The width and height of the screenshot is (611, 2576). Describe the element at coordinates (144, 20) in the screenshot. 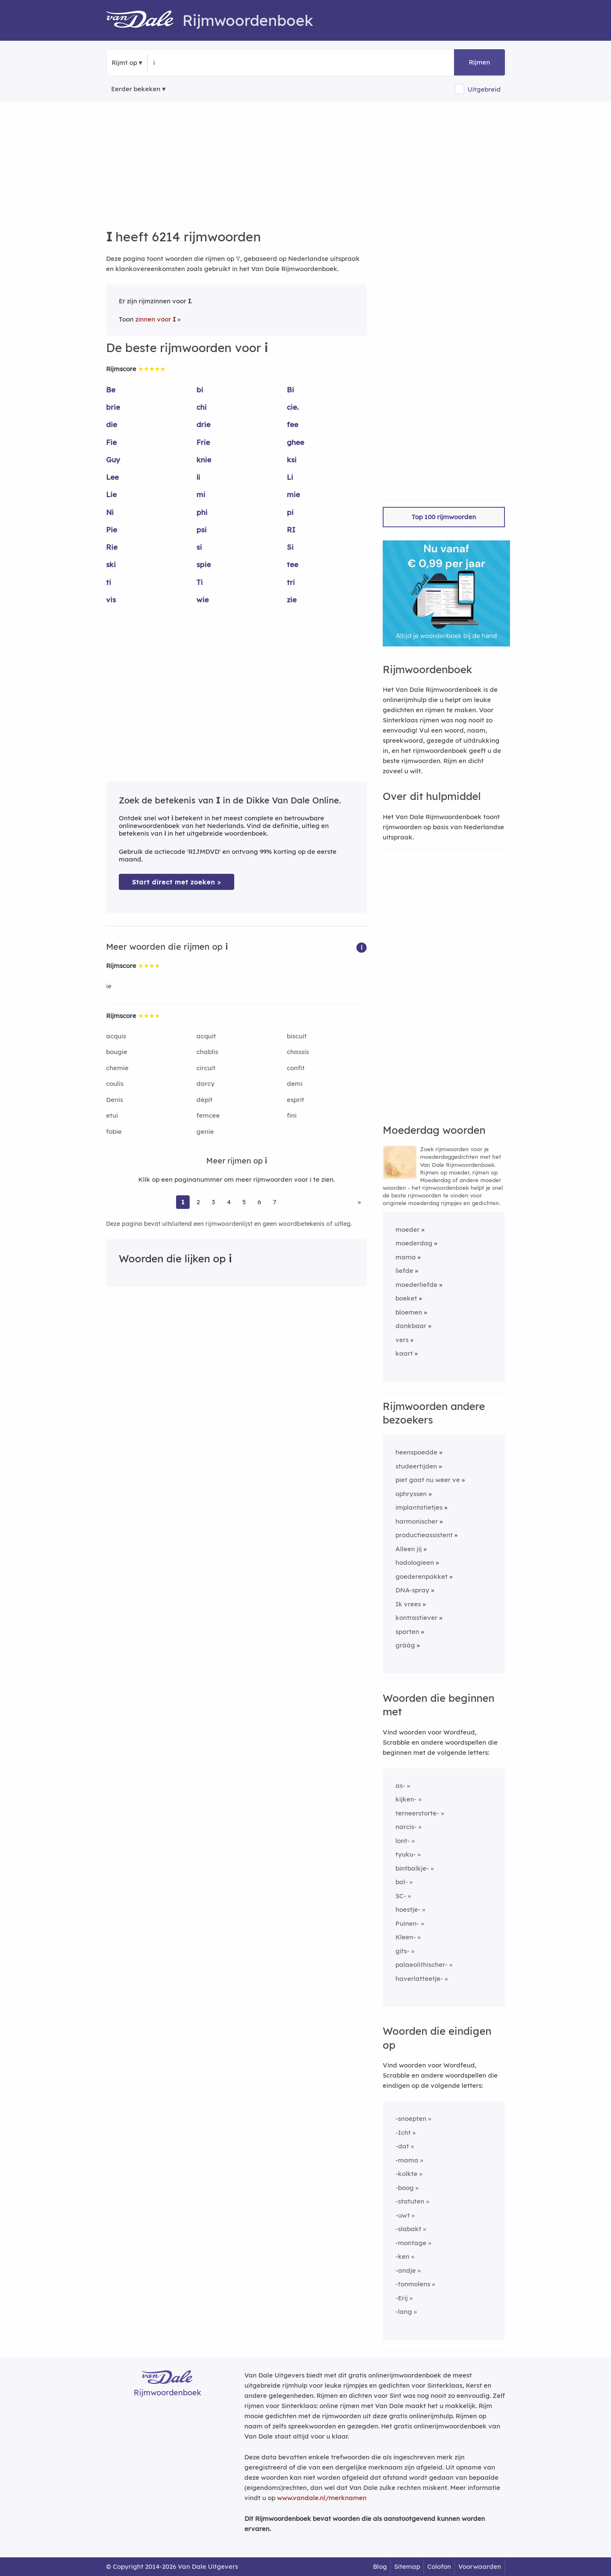

I see `[Van Dale Rijmwoordenboek homepage]` at that location.